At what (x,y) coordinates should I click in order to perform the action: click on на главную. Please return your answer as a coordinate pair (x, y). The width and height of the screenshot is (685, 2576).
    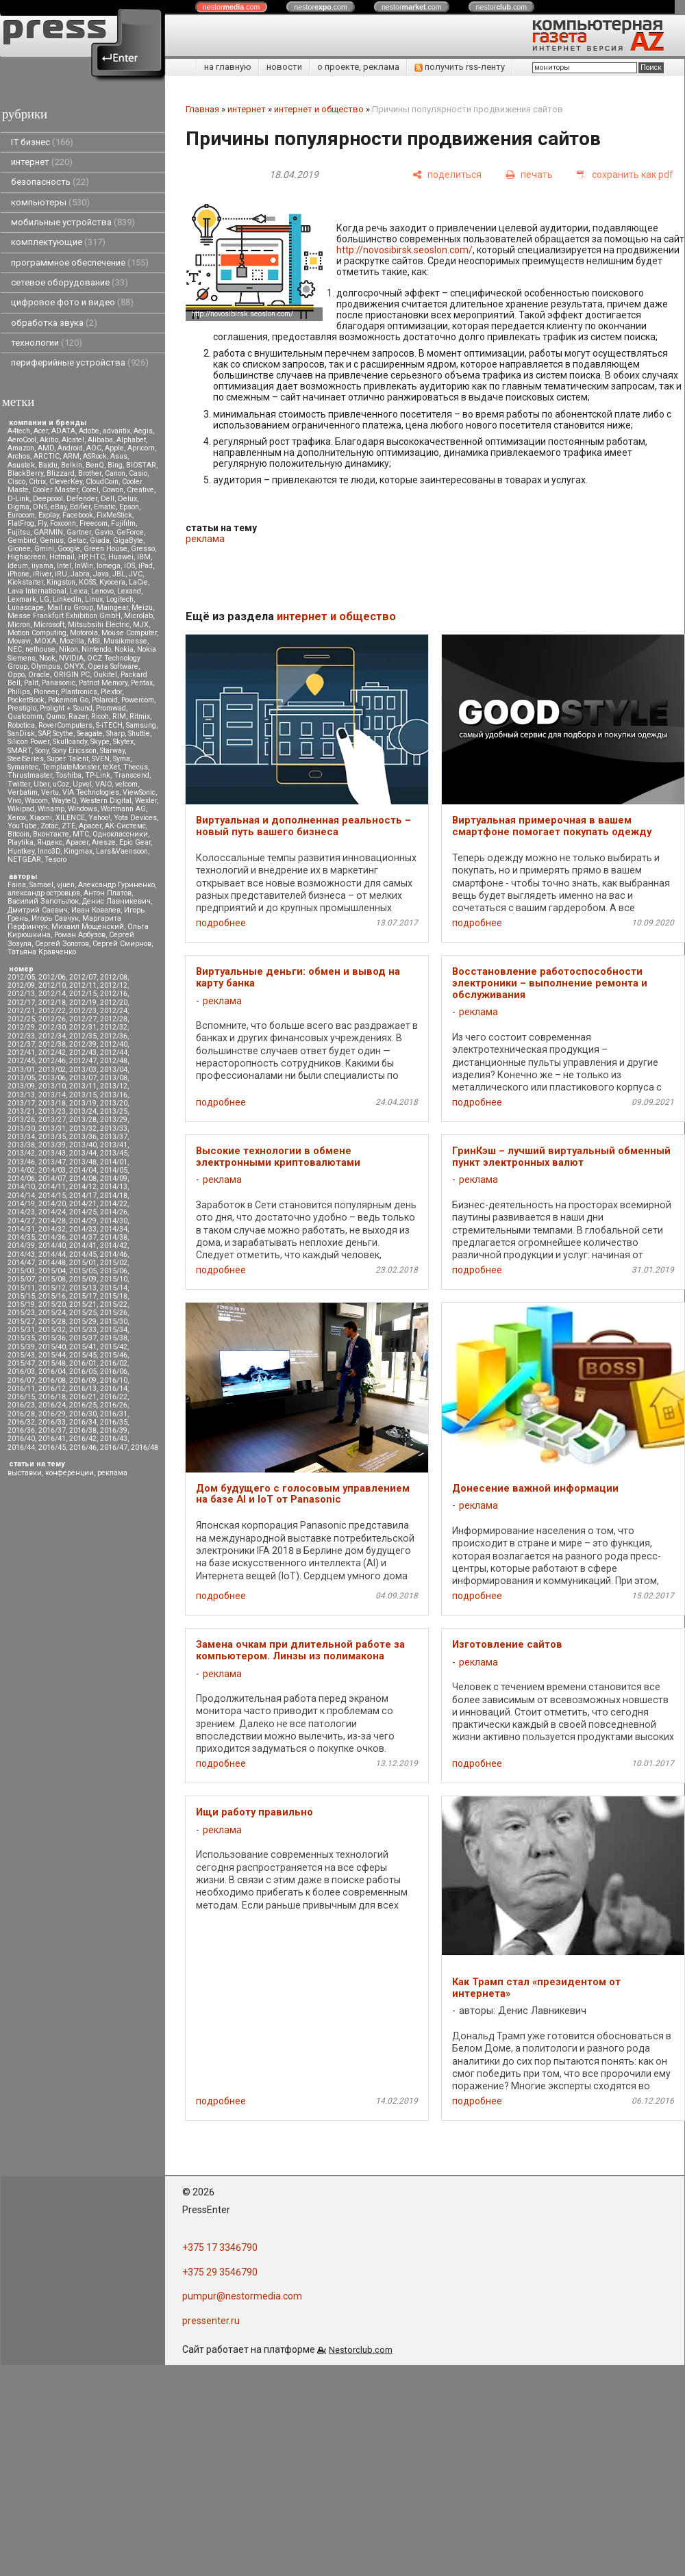
    Looking at the image, I should click on (227, 67).